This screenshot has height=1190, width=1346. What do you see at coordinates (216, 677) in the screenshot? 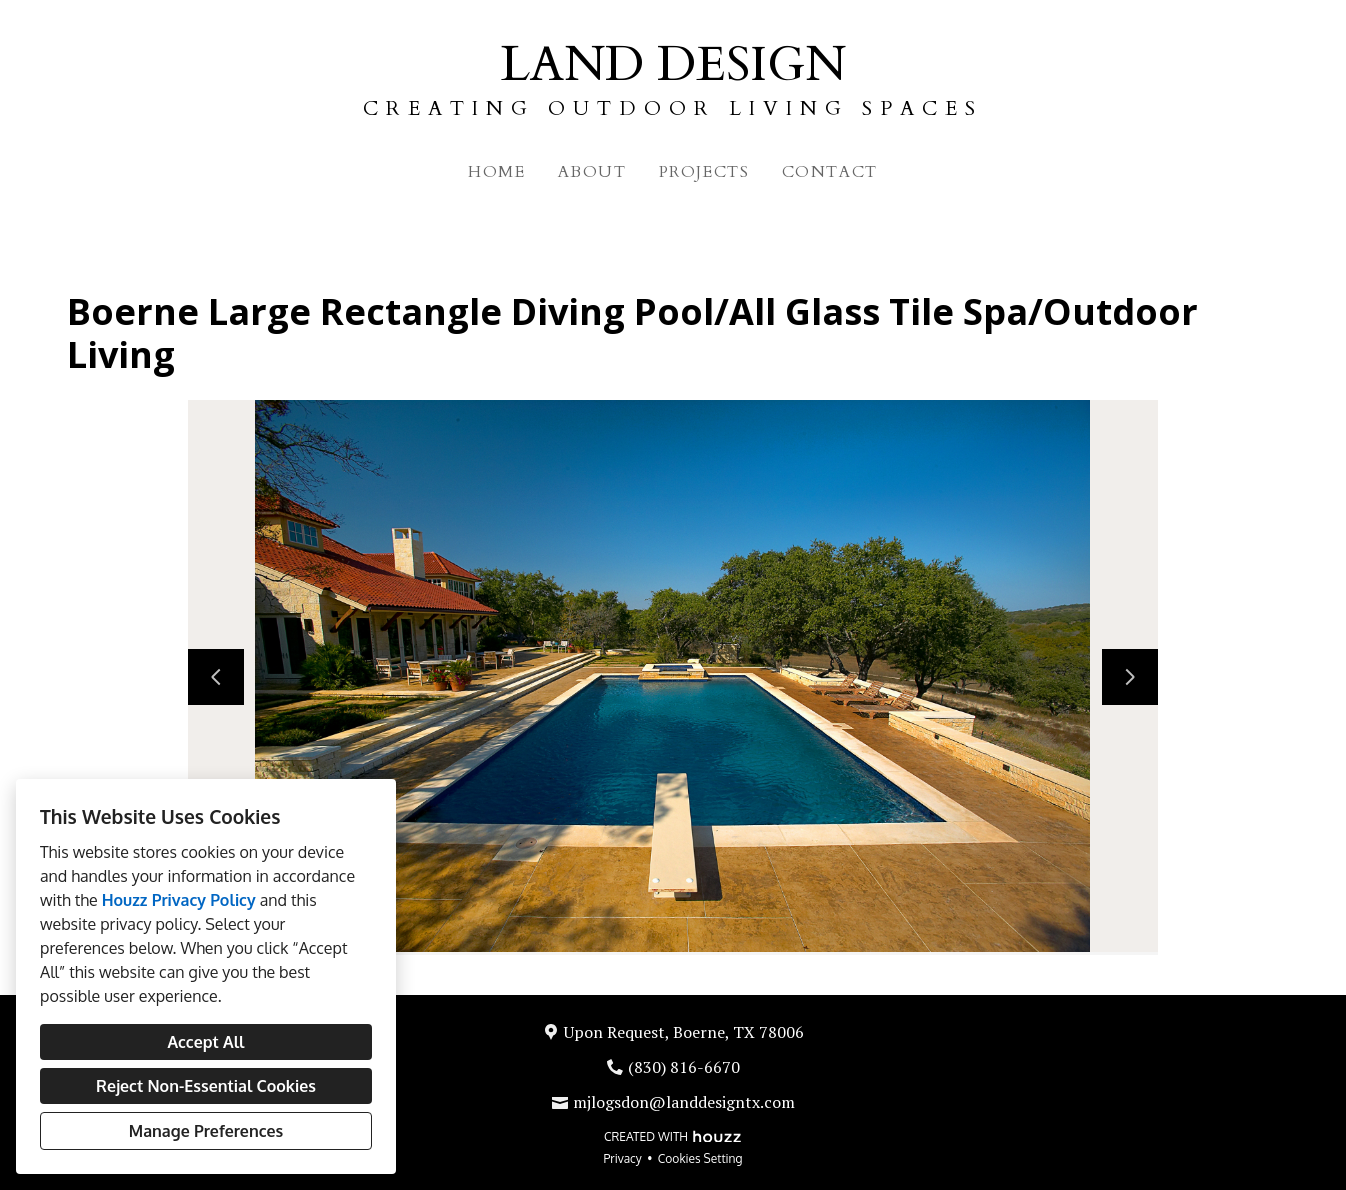
I see `[Previous slide]` at bounding box center [216, 677].